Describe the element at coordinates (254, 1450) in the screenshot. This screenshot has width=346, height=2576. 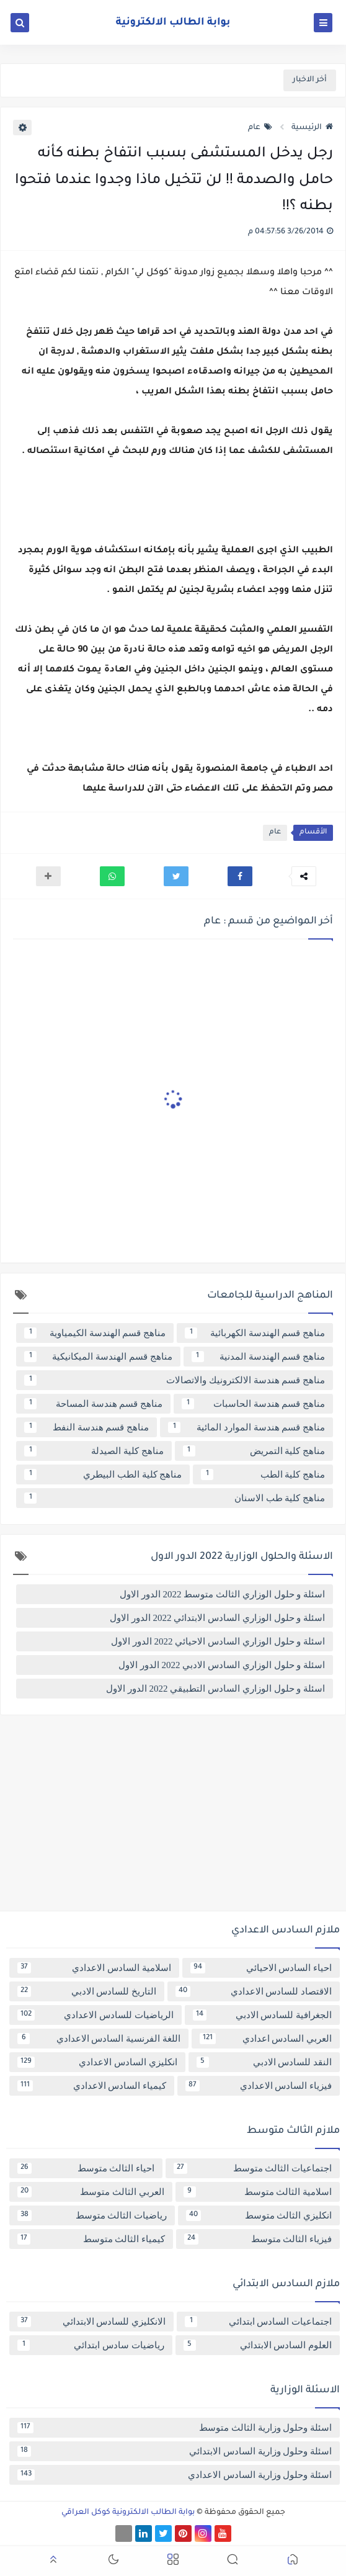
I see `مناهج كلية التمريض` at that location.